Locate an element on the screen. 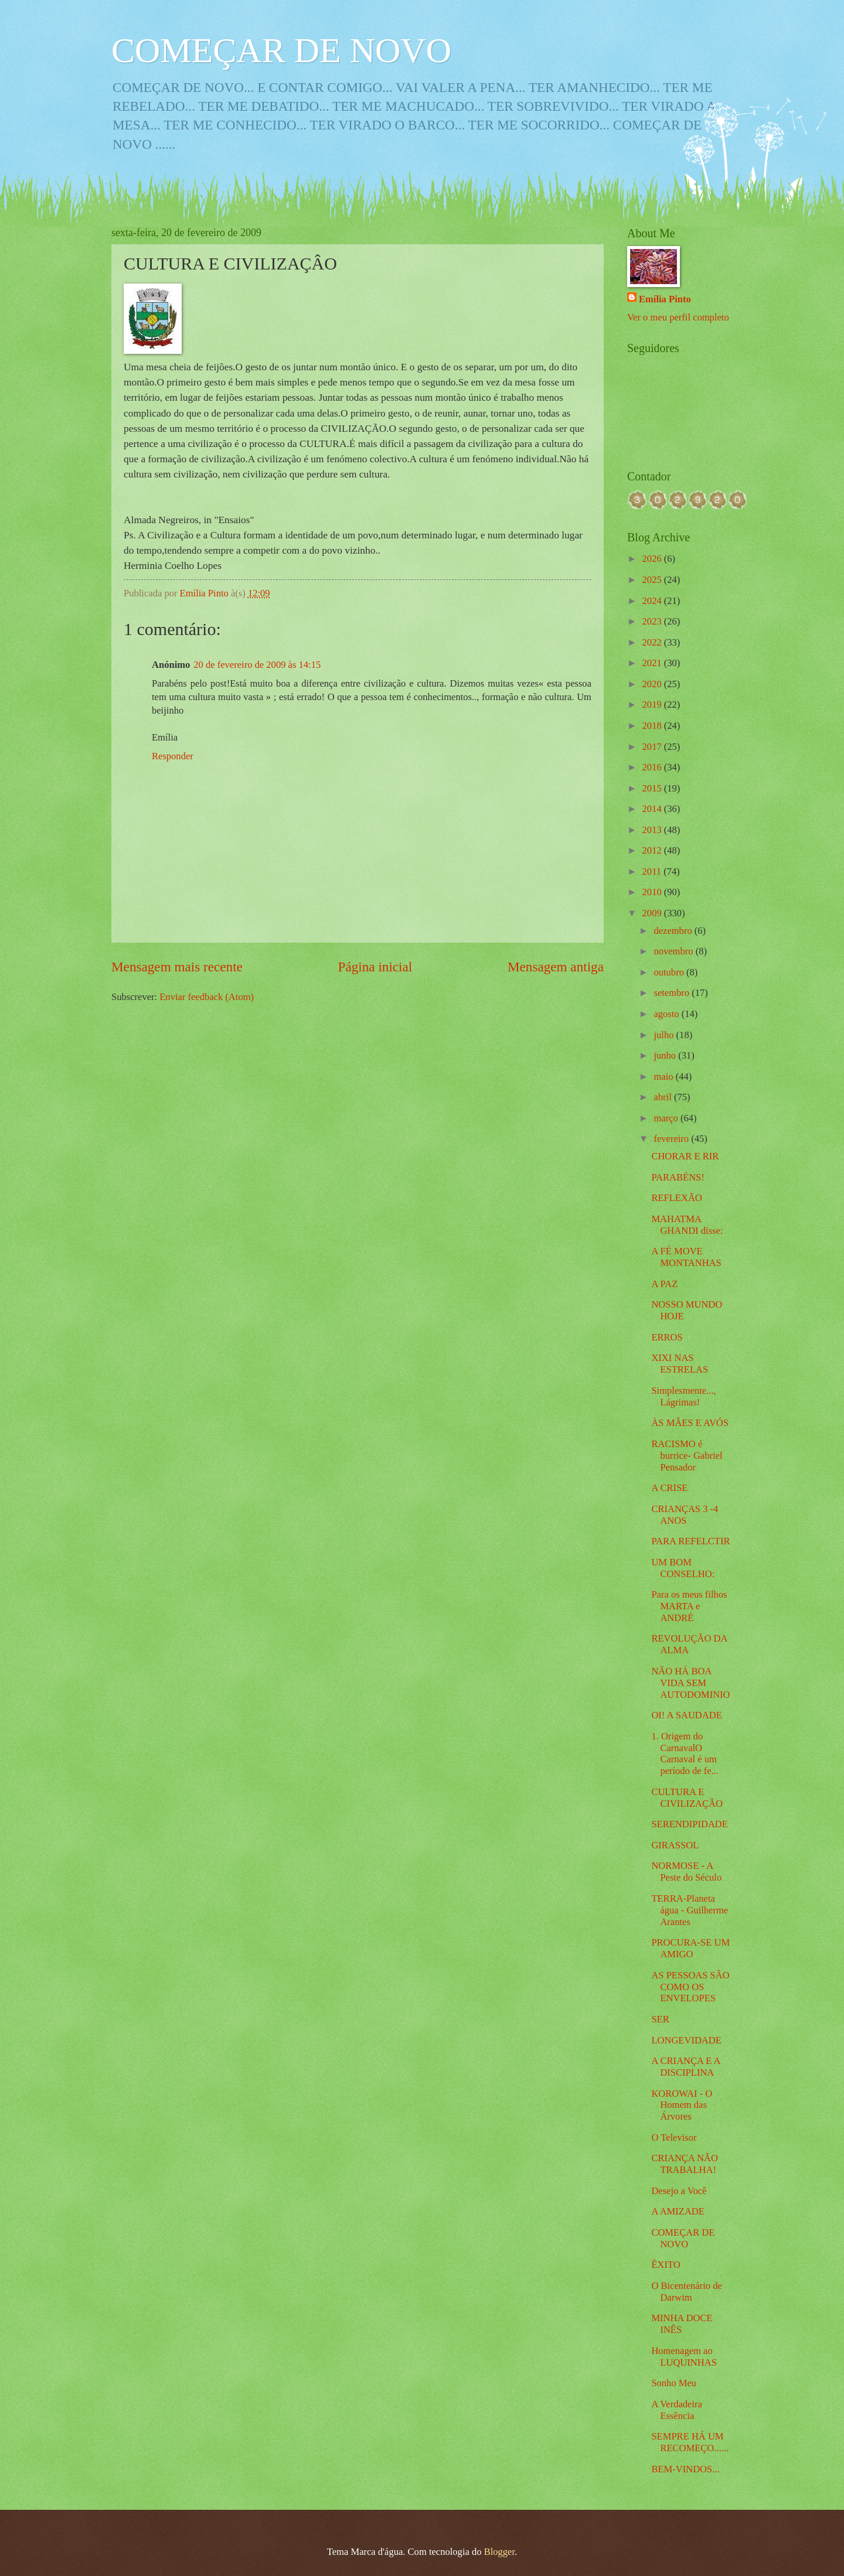  Responder is located at coordinates (172, 756).